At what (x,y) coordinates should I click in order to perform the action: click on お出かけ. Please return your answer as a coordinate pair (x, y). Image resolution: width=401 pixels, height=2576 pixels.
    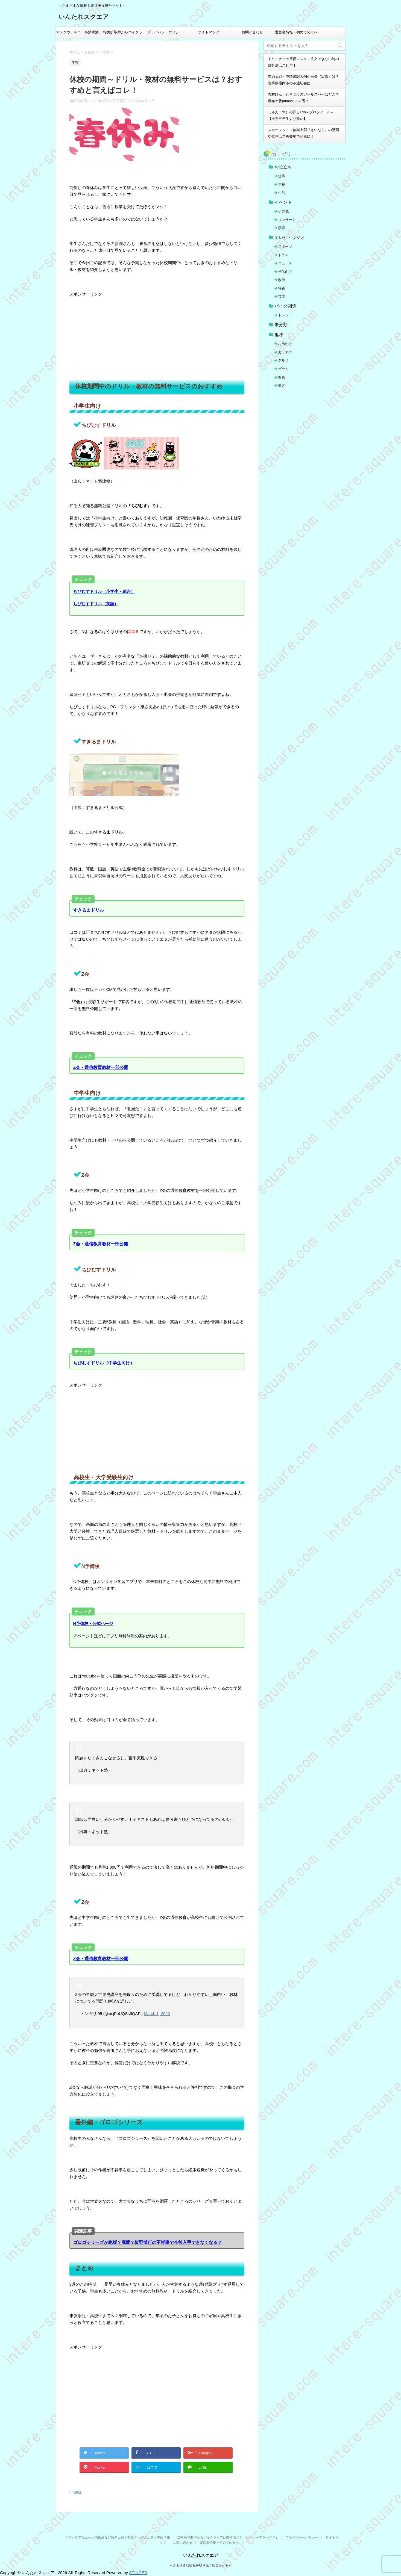
    Looking at the image, I should click on (285, 344).